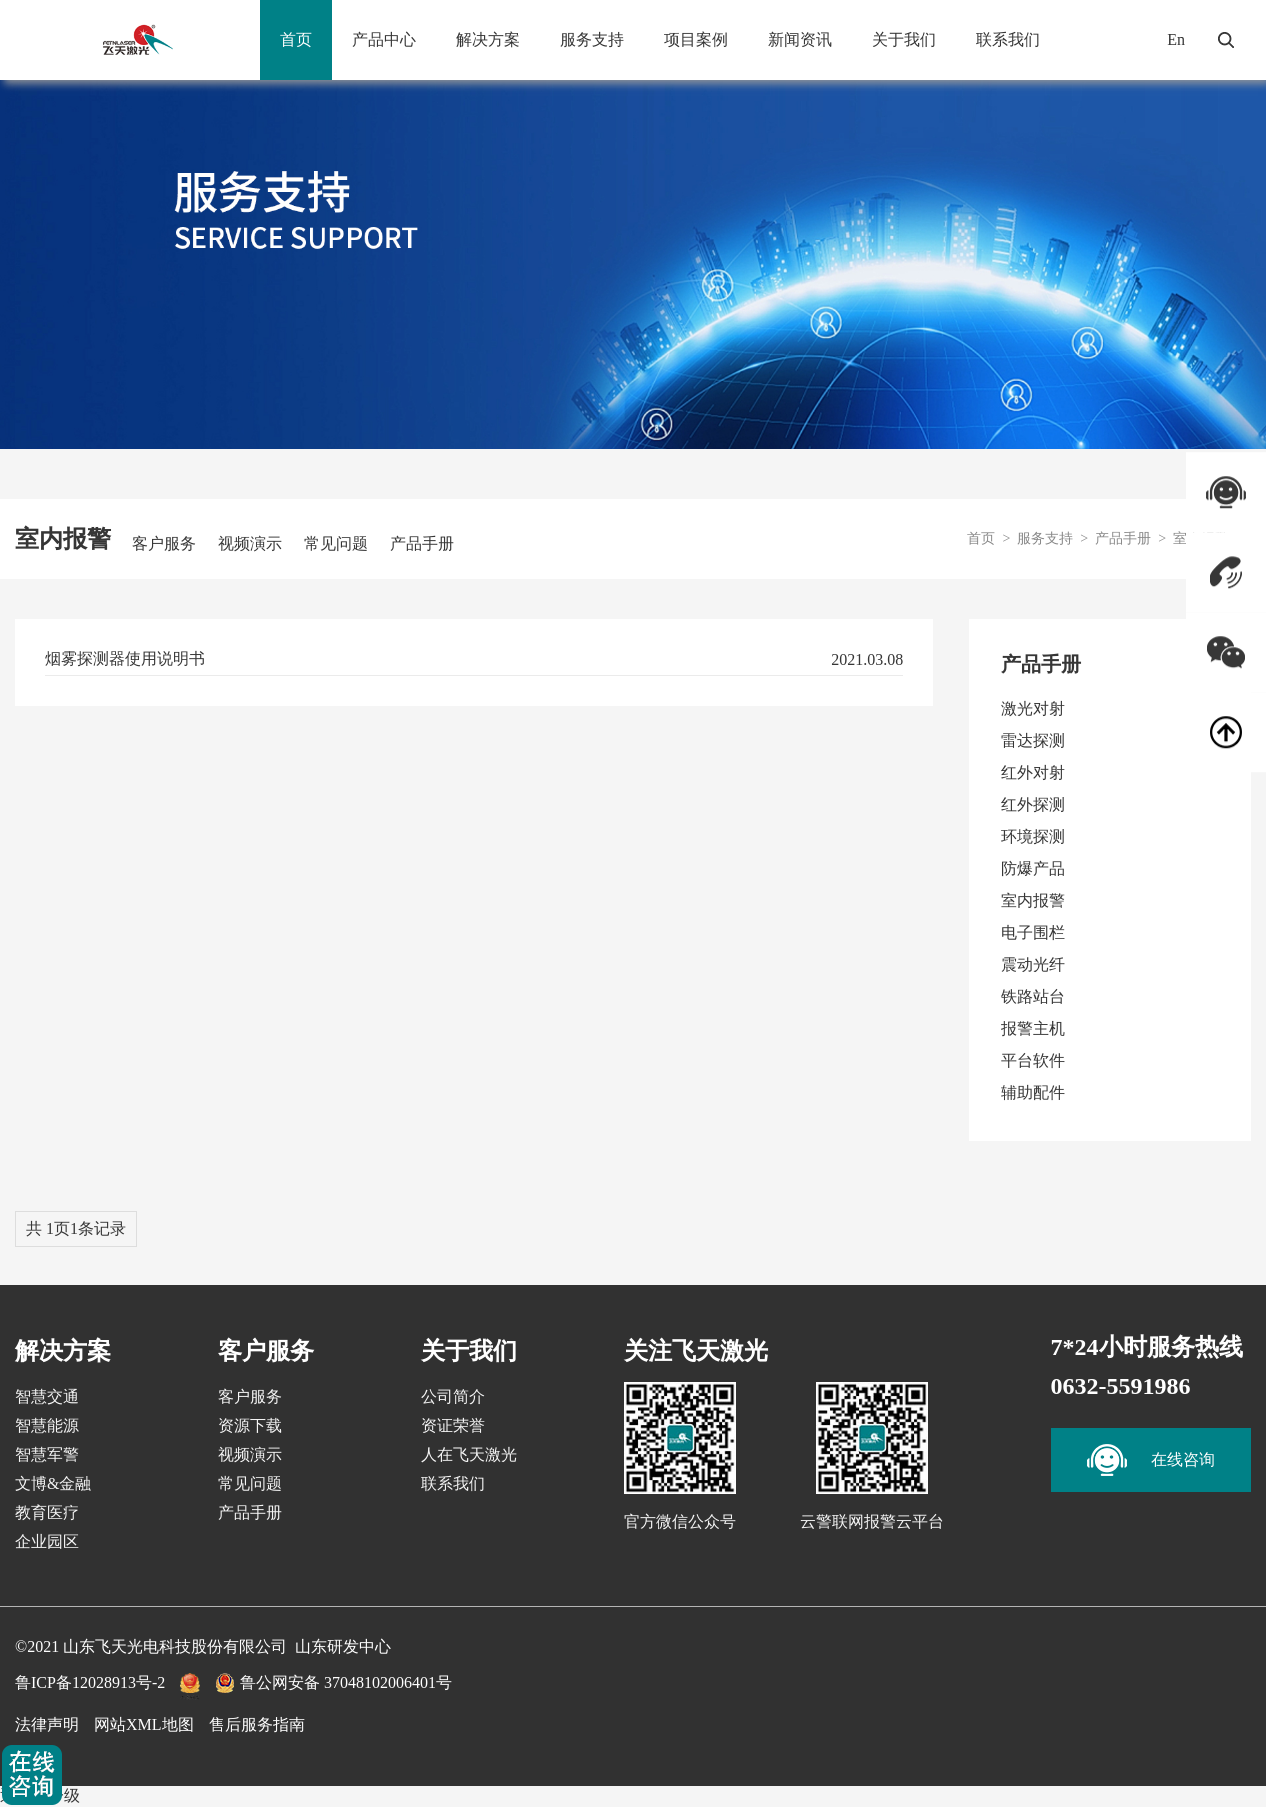 This screenshot has height=1807, width=1266. I want to click on 环境探测, so click(1033, 836).